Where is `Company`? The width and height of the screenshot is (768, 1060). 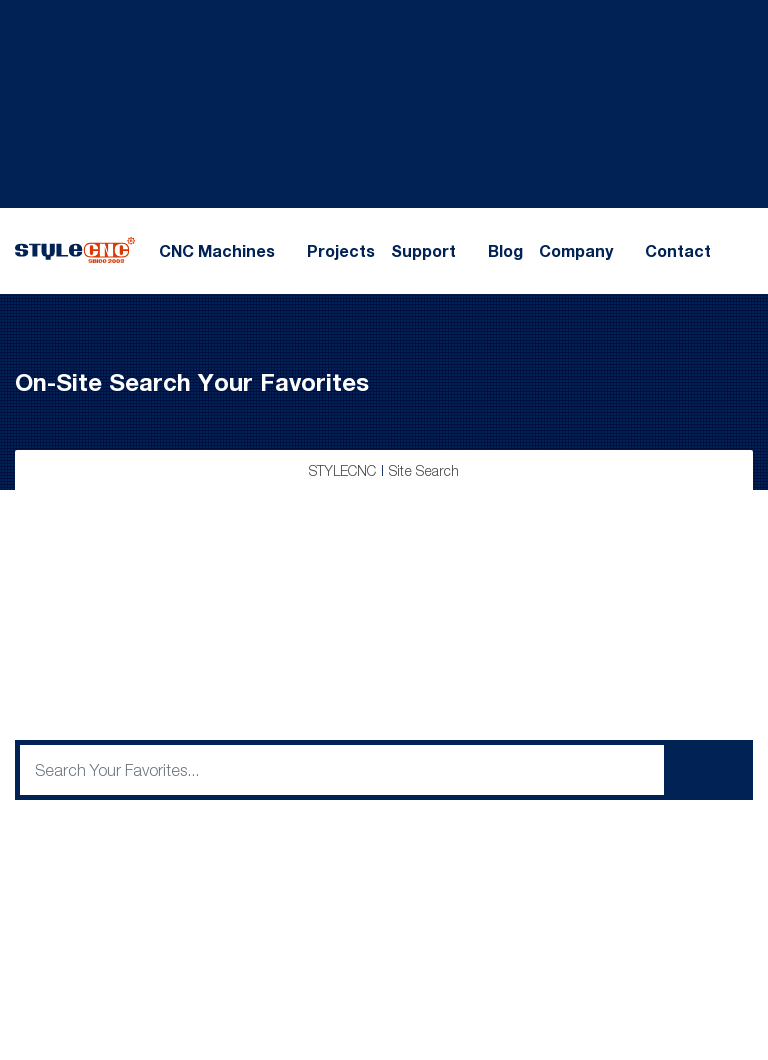 Company is located at coordinates (576, 251).